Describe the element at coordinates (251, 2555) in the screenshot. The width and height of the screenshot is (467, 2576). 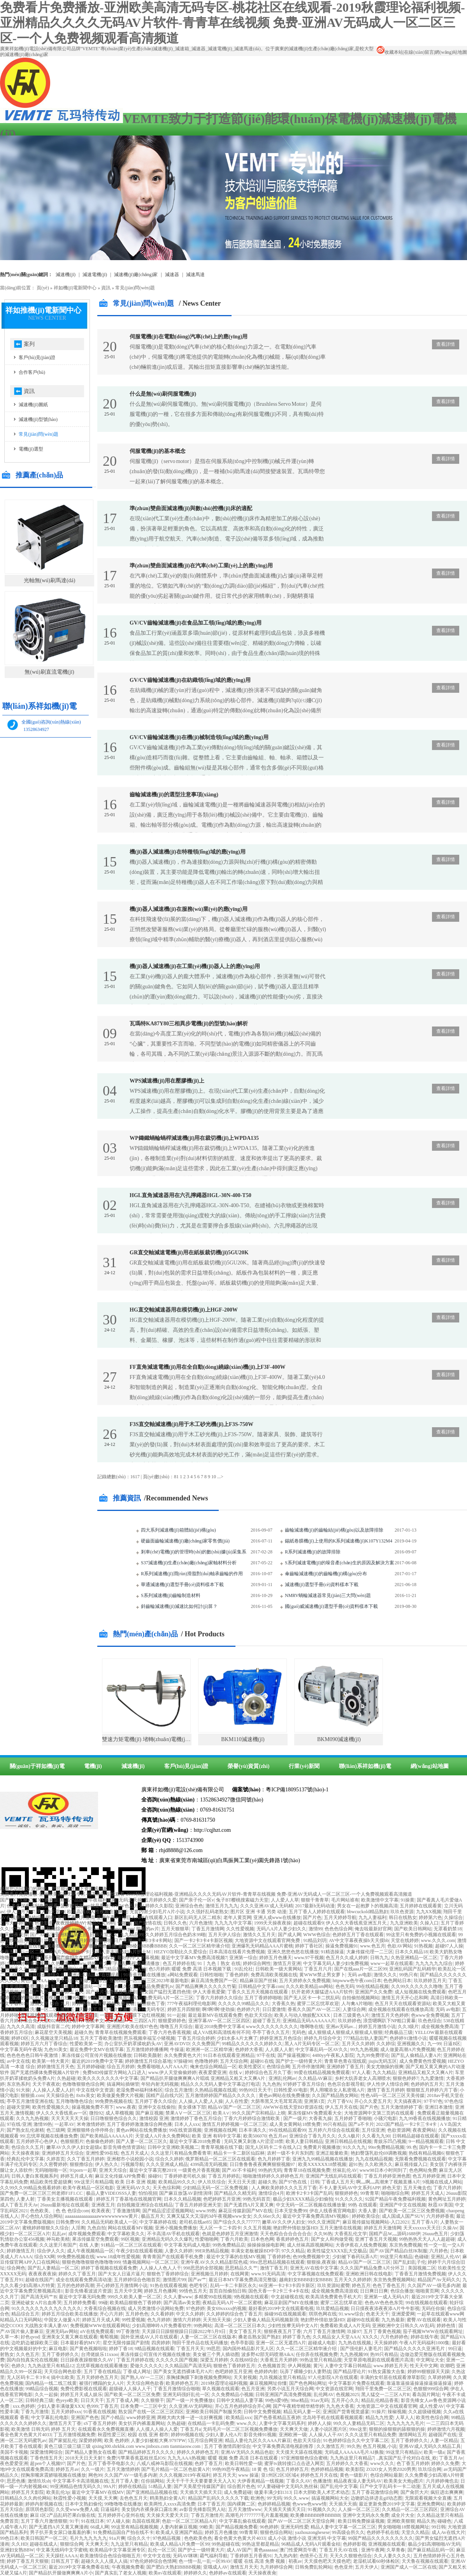
I see `丁香婷婷五月香蕉91` at that location.